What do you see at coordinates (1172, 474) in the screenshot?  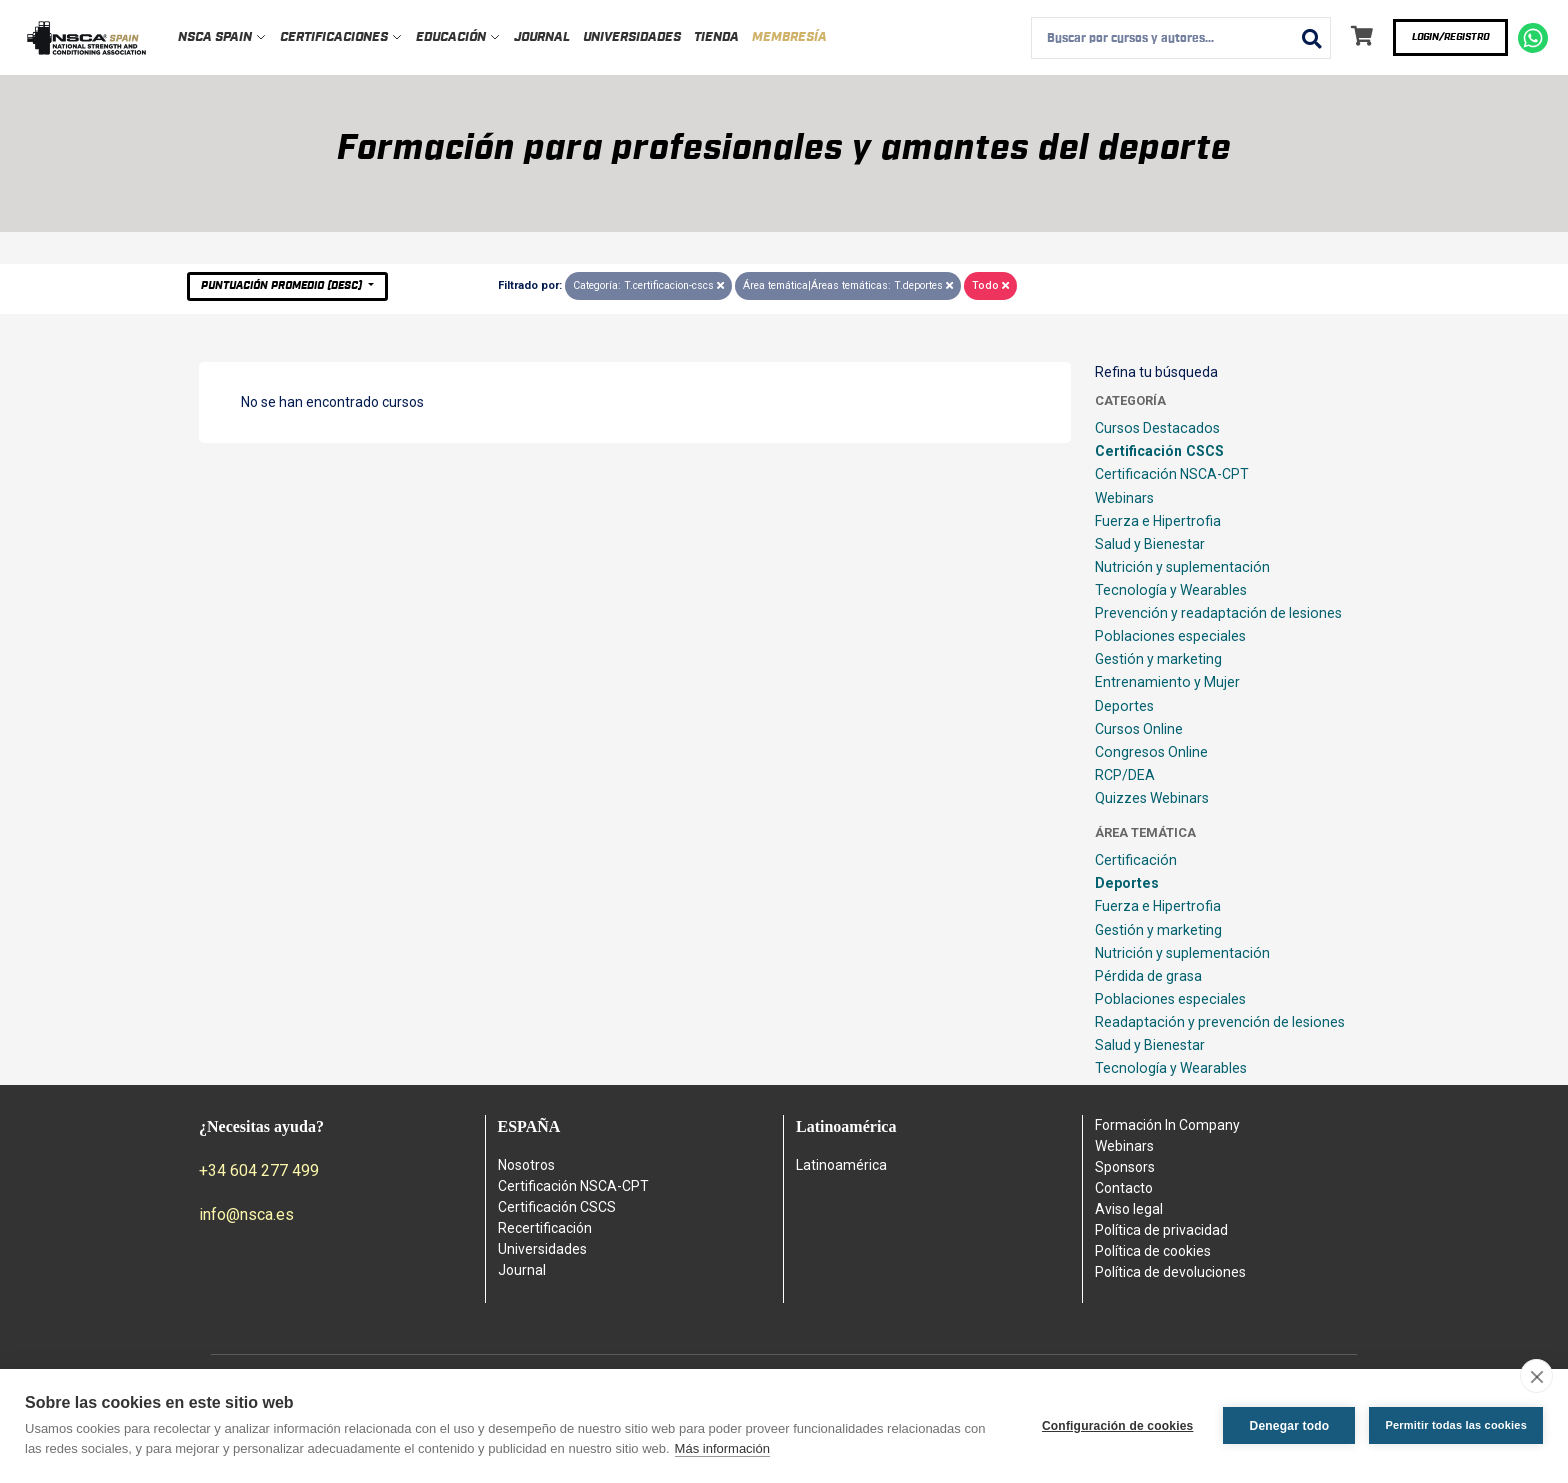 I see `Certificación NSCA-CPT` at bounding box center [1172, 474].